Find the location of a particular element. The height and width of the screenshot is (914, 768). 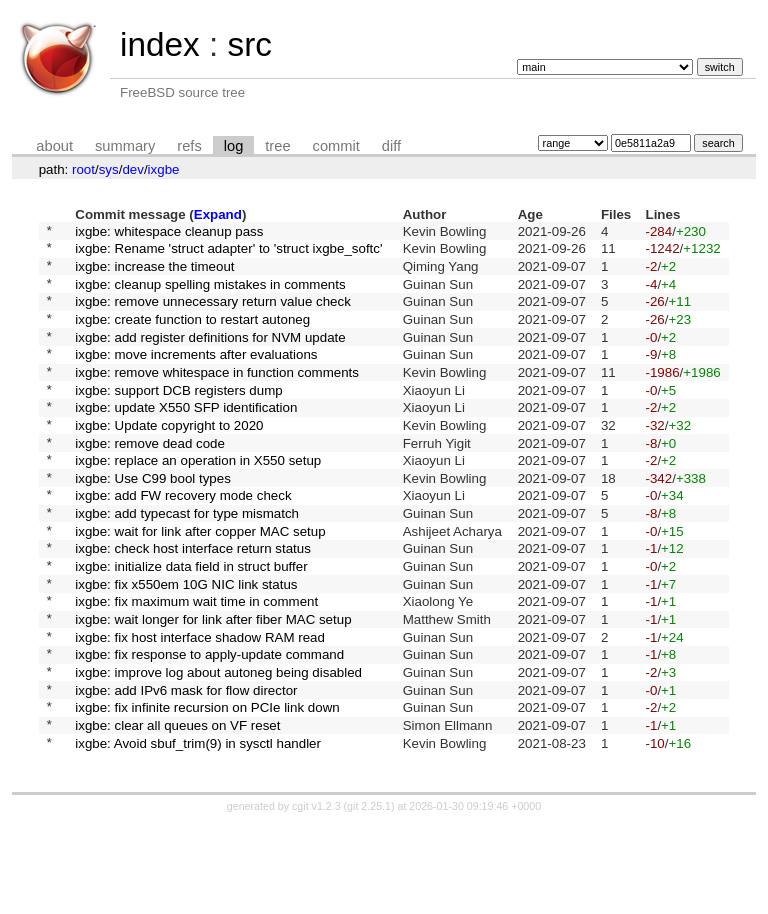

diff is located at coordinates (391, 146).